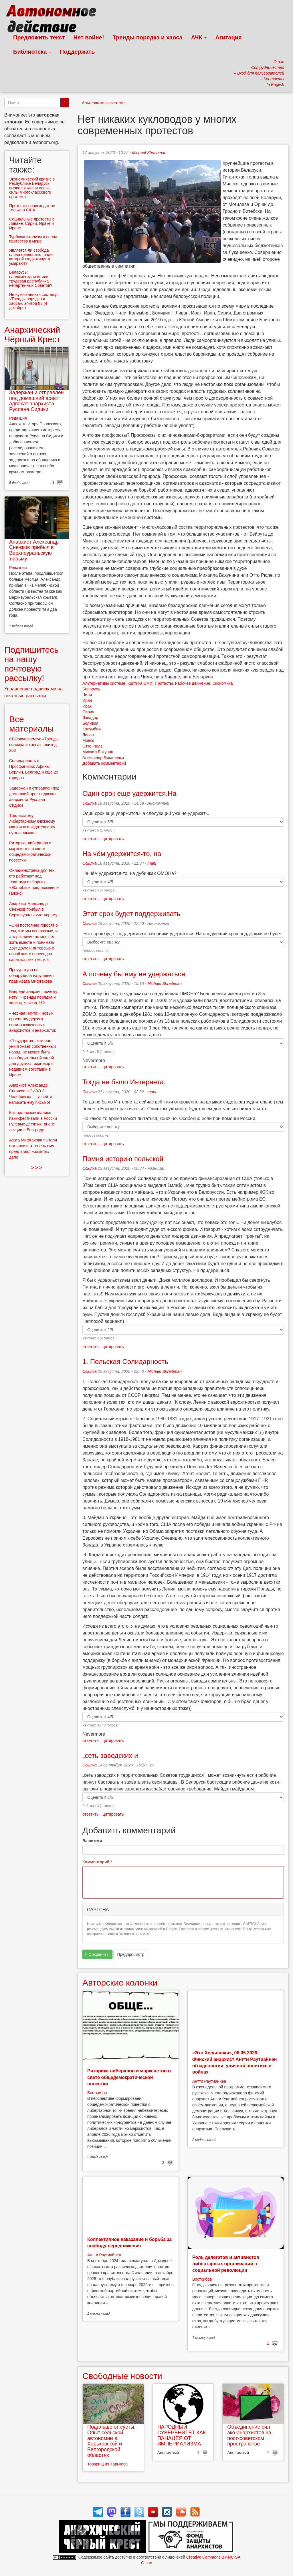 The height and width of the screenshot is (2576, 293). What do you see at coordinates (124, 1082) in the screenshot?
I see `Тогда не было Интернета,` at bounding box center [124, 1082].